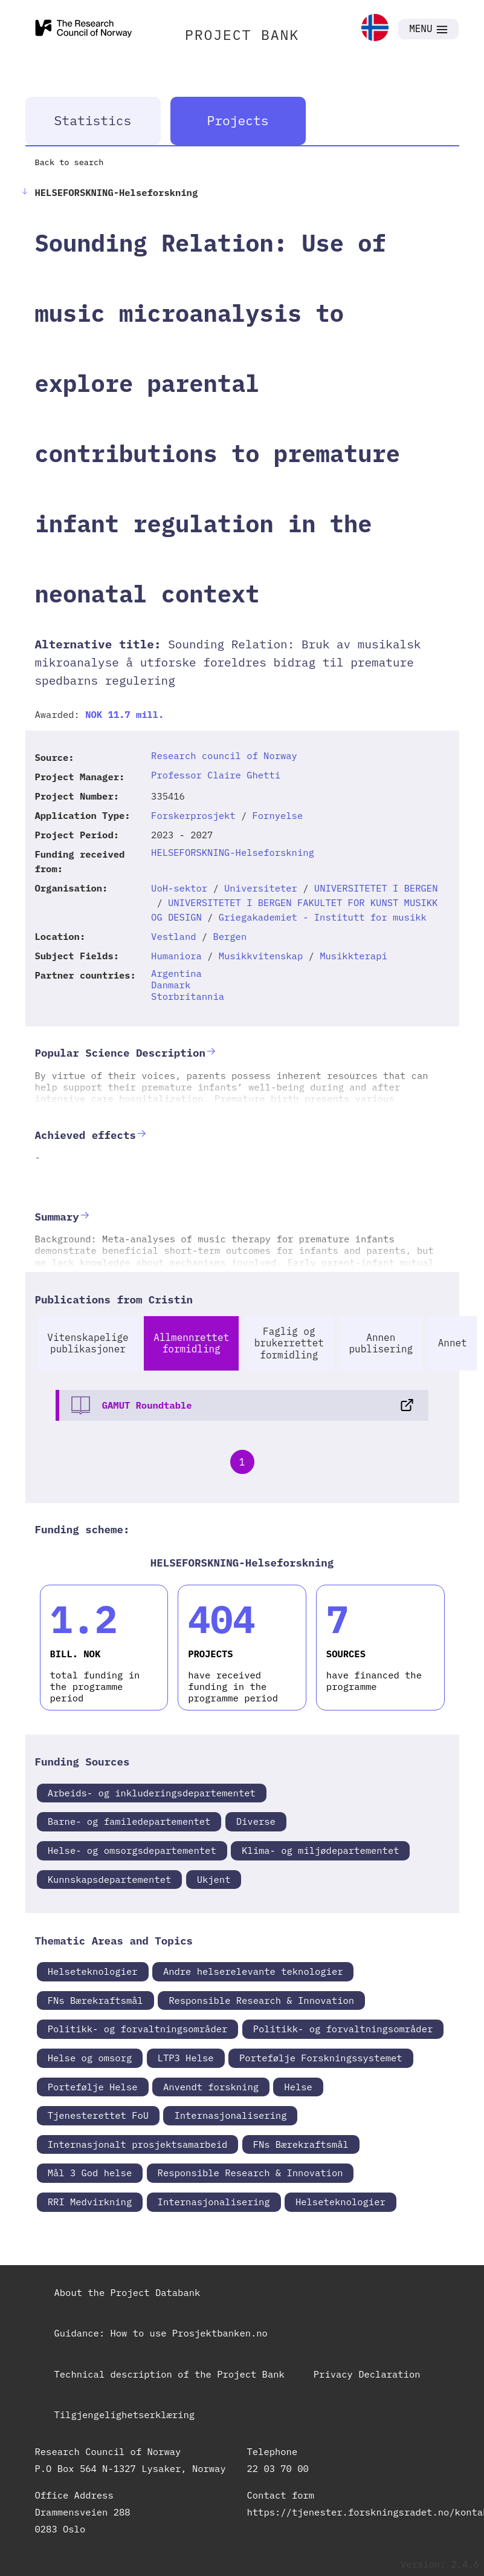 This screenshot has width=484, height=2576. Describe the element at coordinates (127, 2292) in the screenshot. I see `About the Project Databank [link]` at that location.